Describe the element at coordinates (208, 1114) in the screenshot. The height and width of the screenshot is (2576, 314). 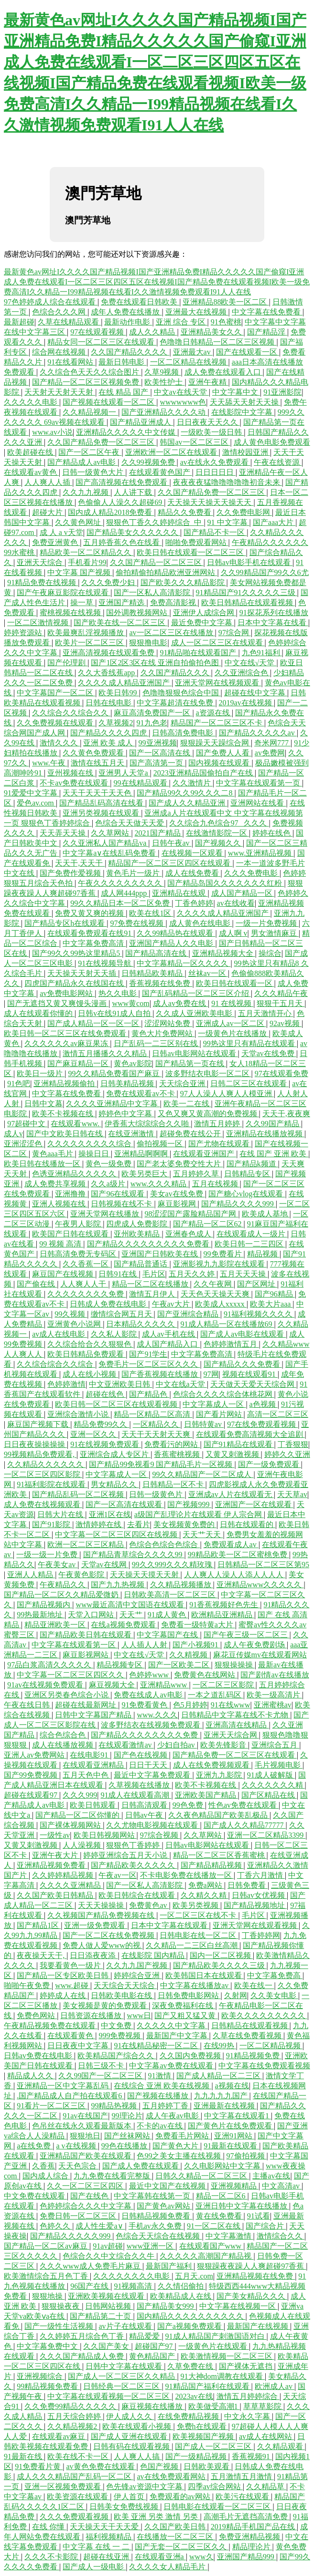
I see `又色又爽又黄高潮的免费视频` at that location.